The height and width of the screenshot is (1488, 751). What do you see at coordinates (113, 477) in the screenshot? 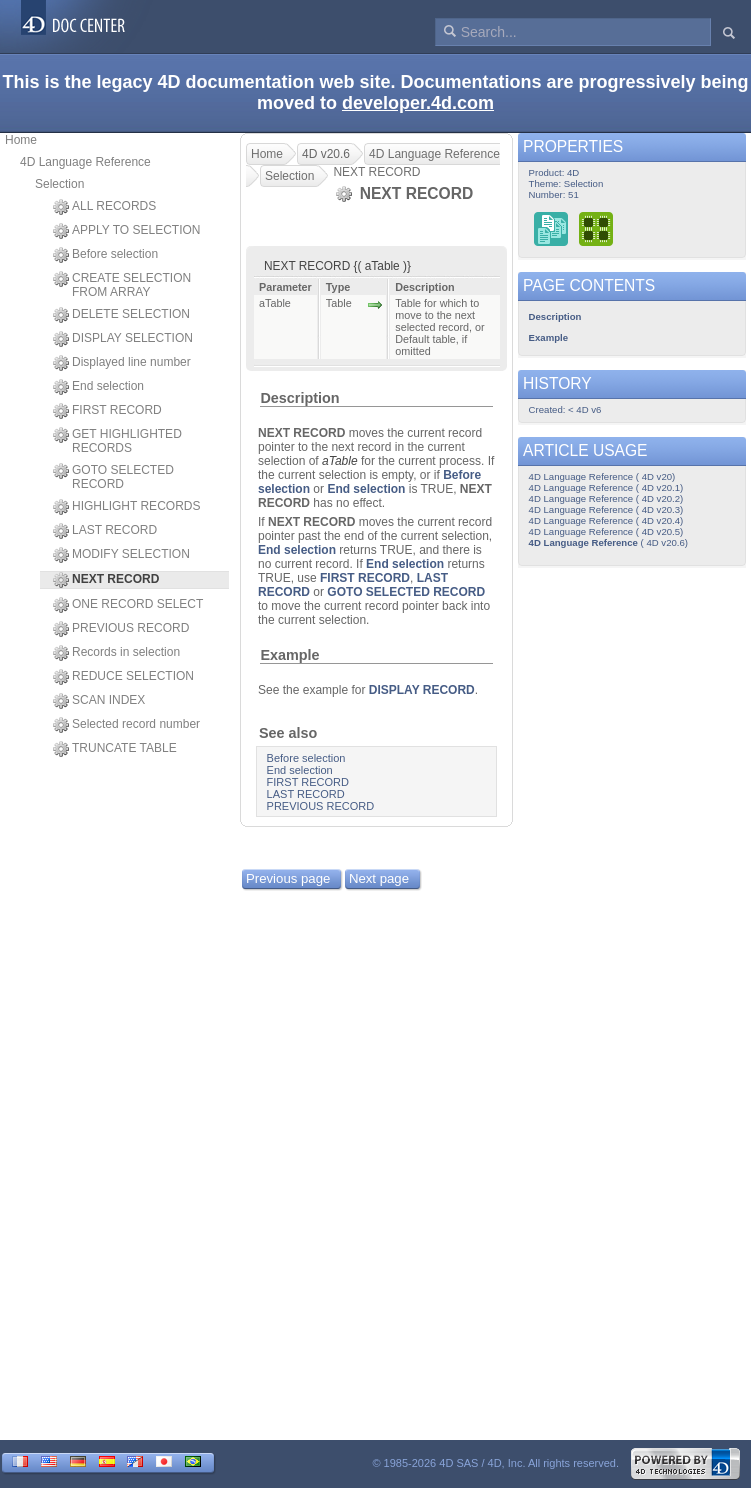
I see `GOTO SELECTED RECORD` at bounding box center [113, 477].